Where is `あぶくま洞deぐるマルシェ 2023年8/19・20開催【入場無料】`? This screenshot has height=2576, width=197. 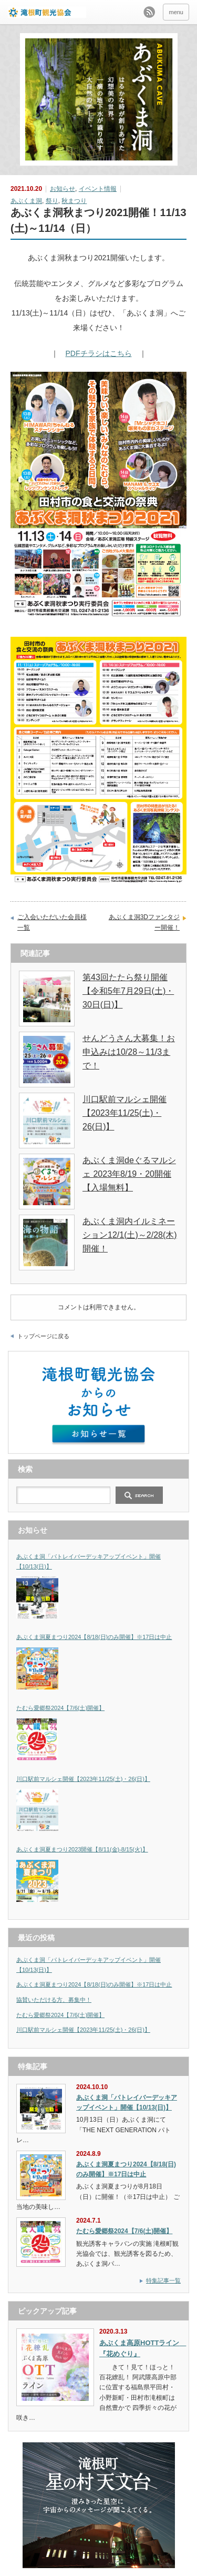
あぶくま洞deぐるマルシェ 2023年8/19・20開催【入場無料】 is located at coordinates (129, 1174).